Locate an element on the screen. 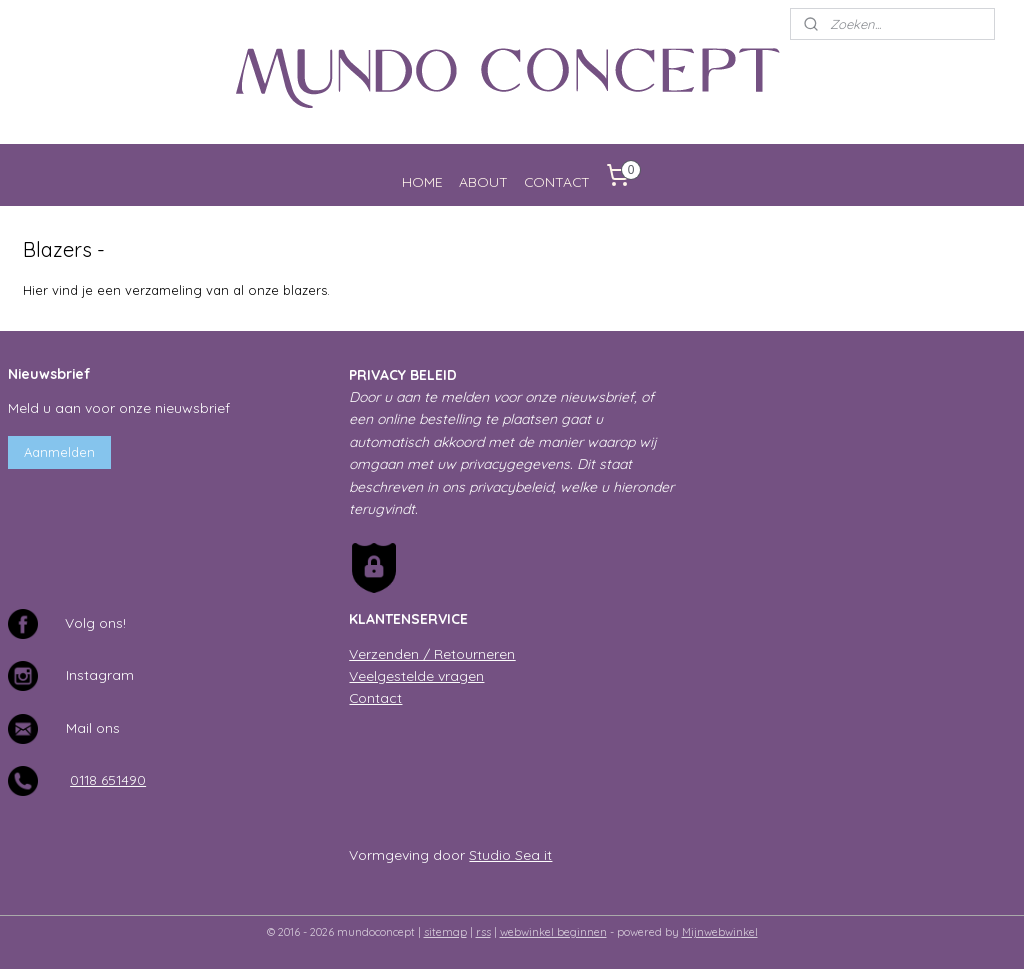  sitemap is located at coordinates (445, 932).